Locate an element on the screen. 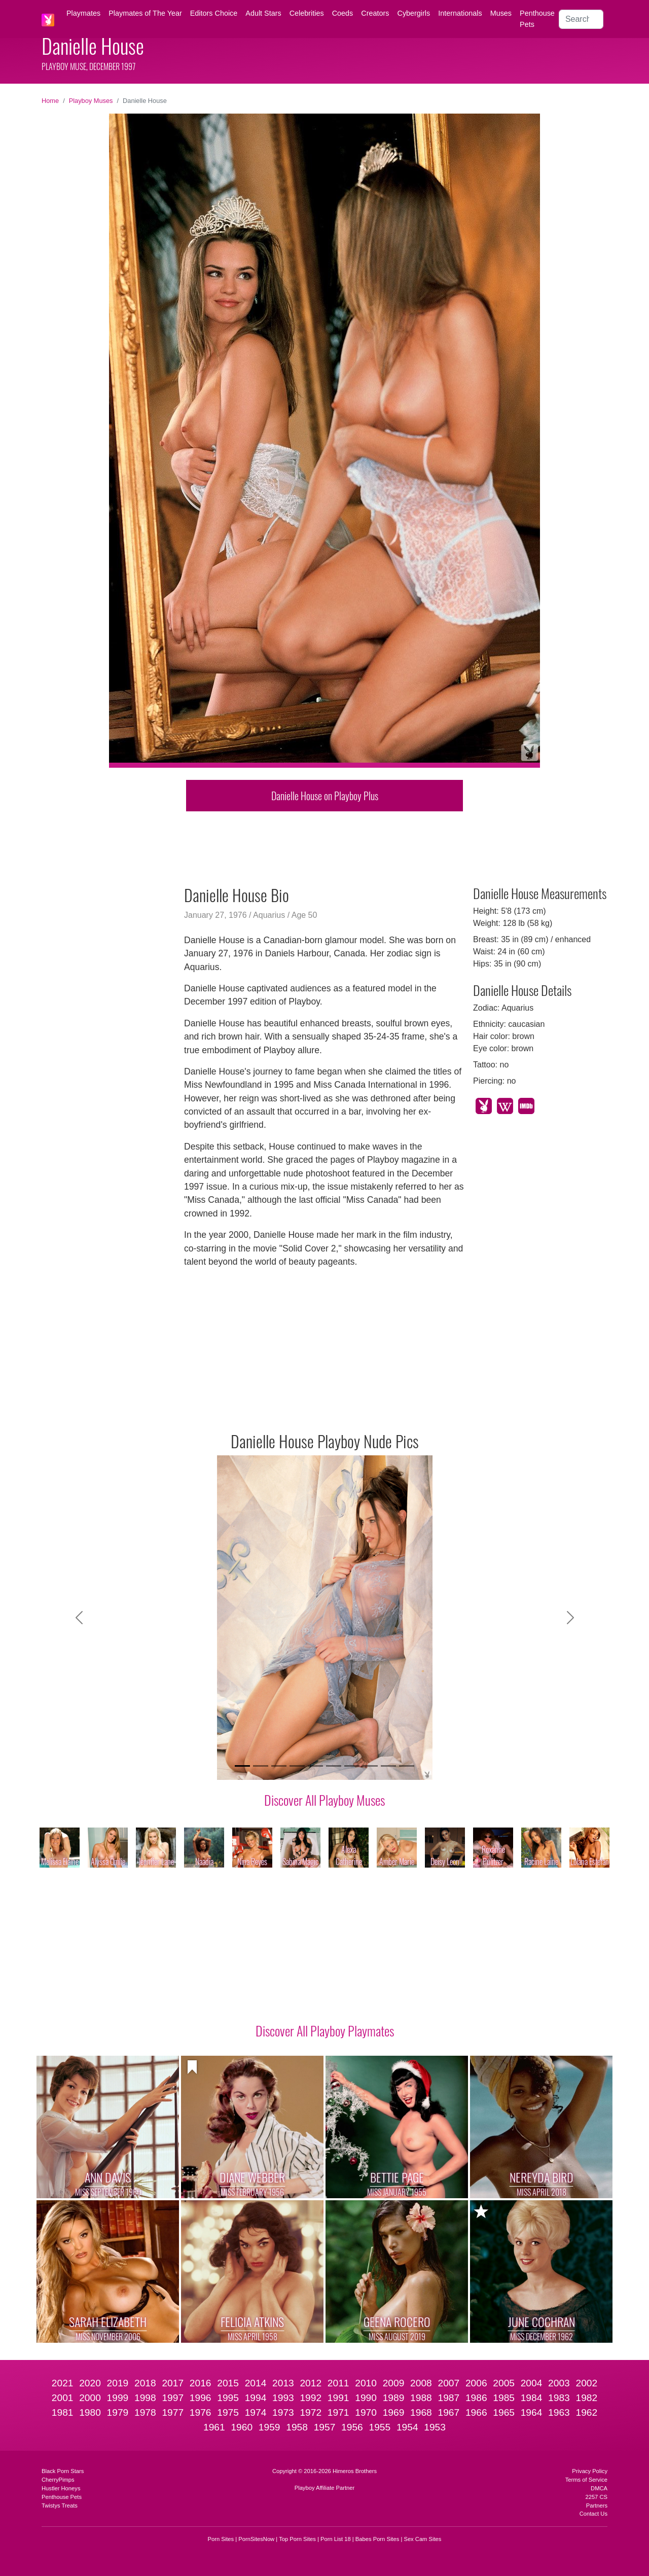  2012 is located at coordinates (310, 2383).